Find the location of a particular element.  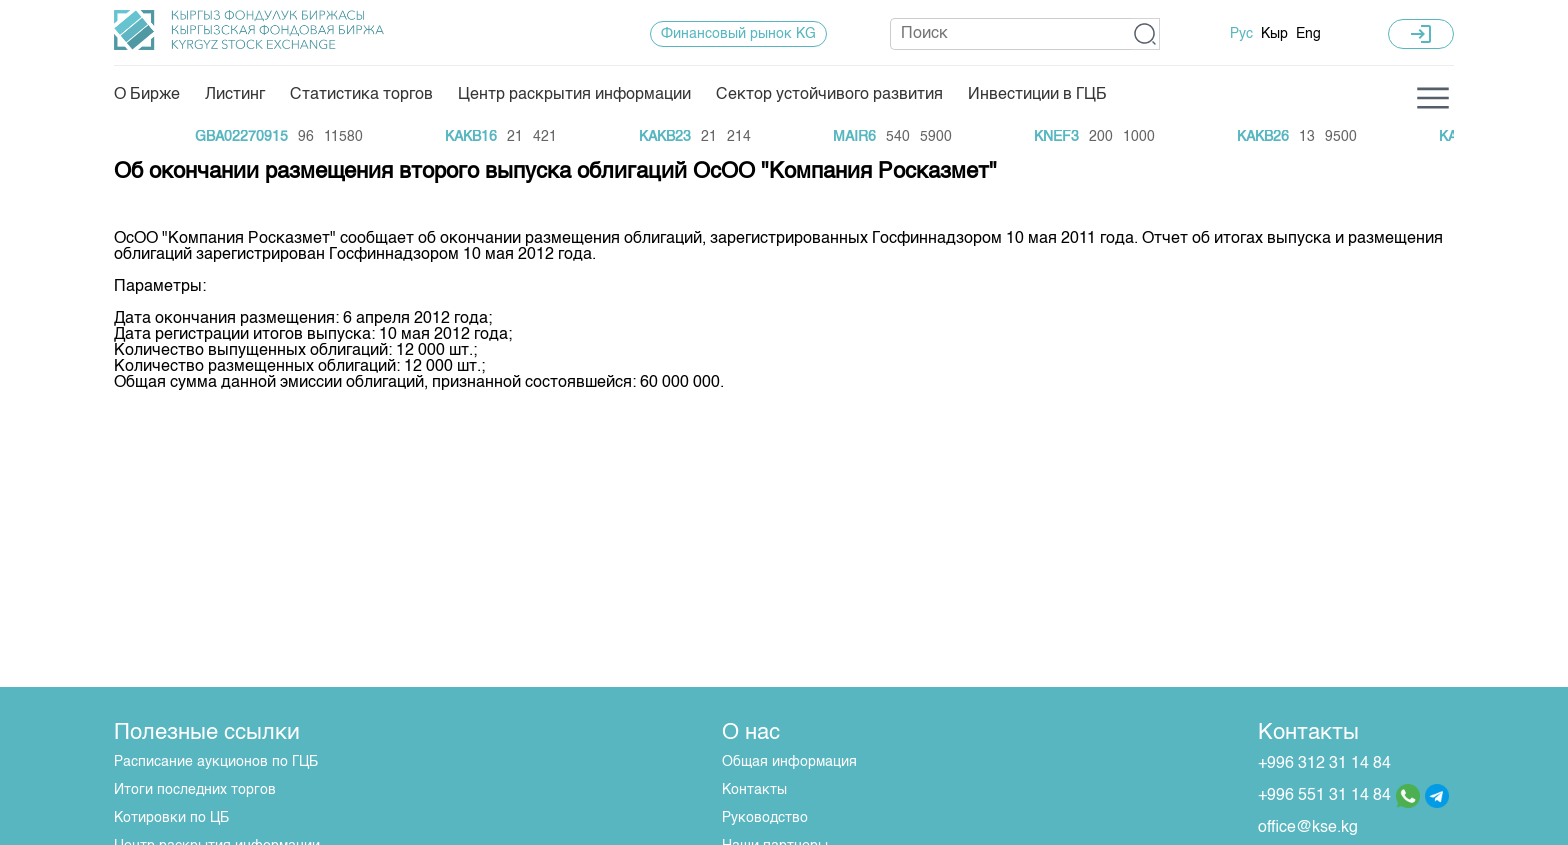

Листинг is located at coordinates (235, 95).